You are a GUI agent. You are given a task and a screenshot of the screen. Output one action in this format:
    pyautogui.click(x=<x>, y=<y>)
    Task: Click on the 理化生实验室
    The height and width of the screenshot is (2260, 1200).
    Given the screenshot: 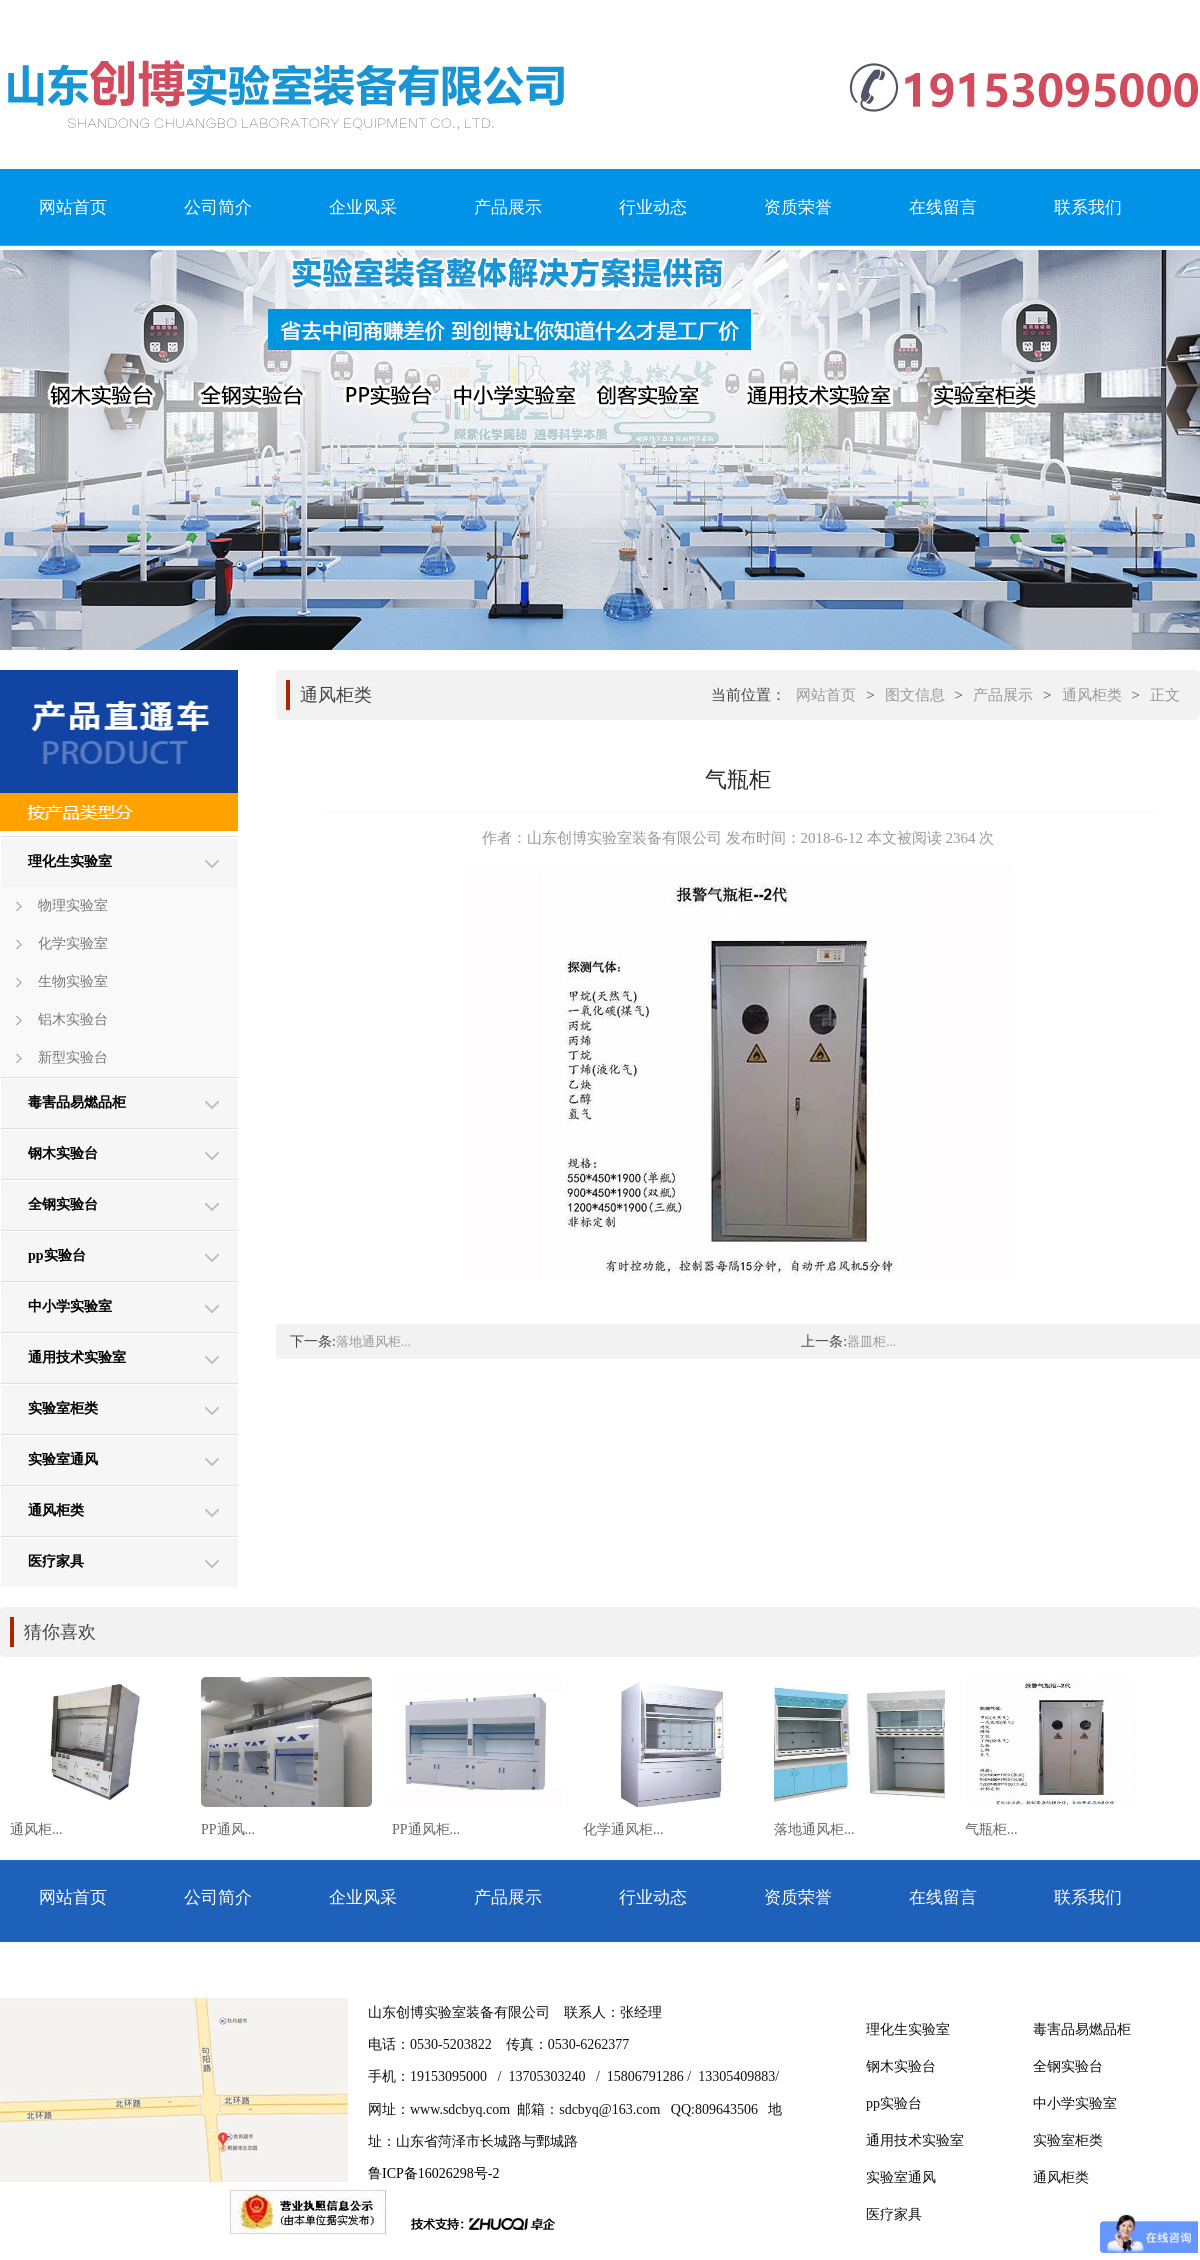 What is the action you would take?
    pyautogui.click(x=70, y=861)
    